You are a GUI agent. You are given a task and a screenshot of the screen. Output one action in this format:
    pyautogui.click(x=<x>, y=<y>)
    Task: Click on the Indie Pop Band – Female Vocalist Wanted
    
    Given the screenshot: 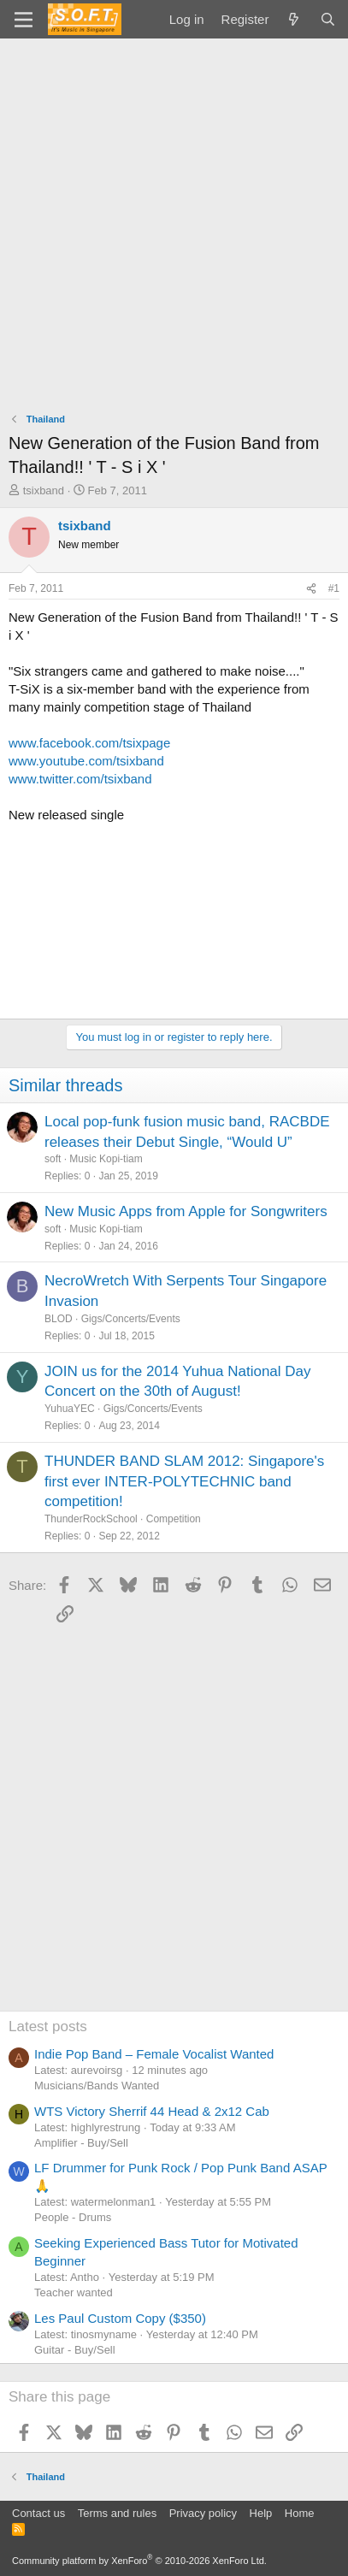 What is the action you would take?
    pyautogui.click(x=154, y=2054)
    